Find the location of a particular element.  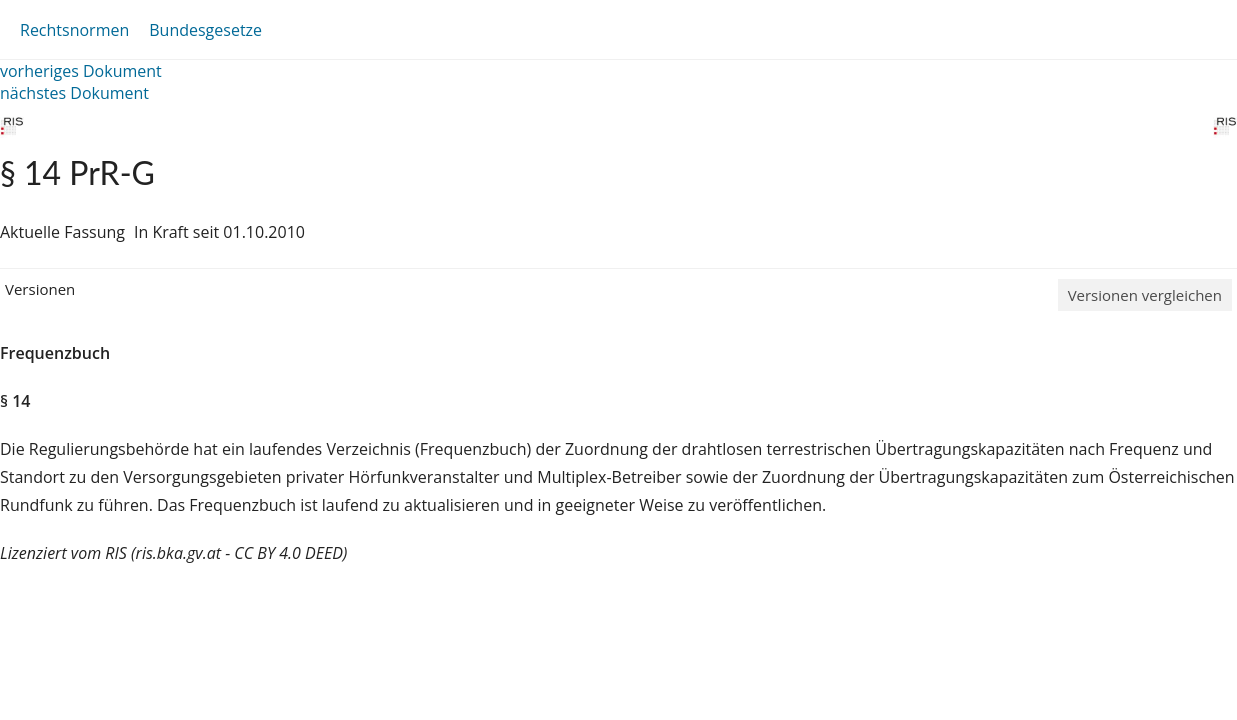

Rechtsnormen is located at coordinates (74, 30).